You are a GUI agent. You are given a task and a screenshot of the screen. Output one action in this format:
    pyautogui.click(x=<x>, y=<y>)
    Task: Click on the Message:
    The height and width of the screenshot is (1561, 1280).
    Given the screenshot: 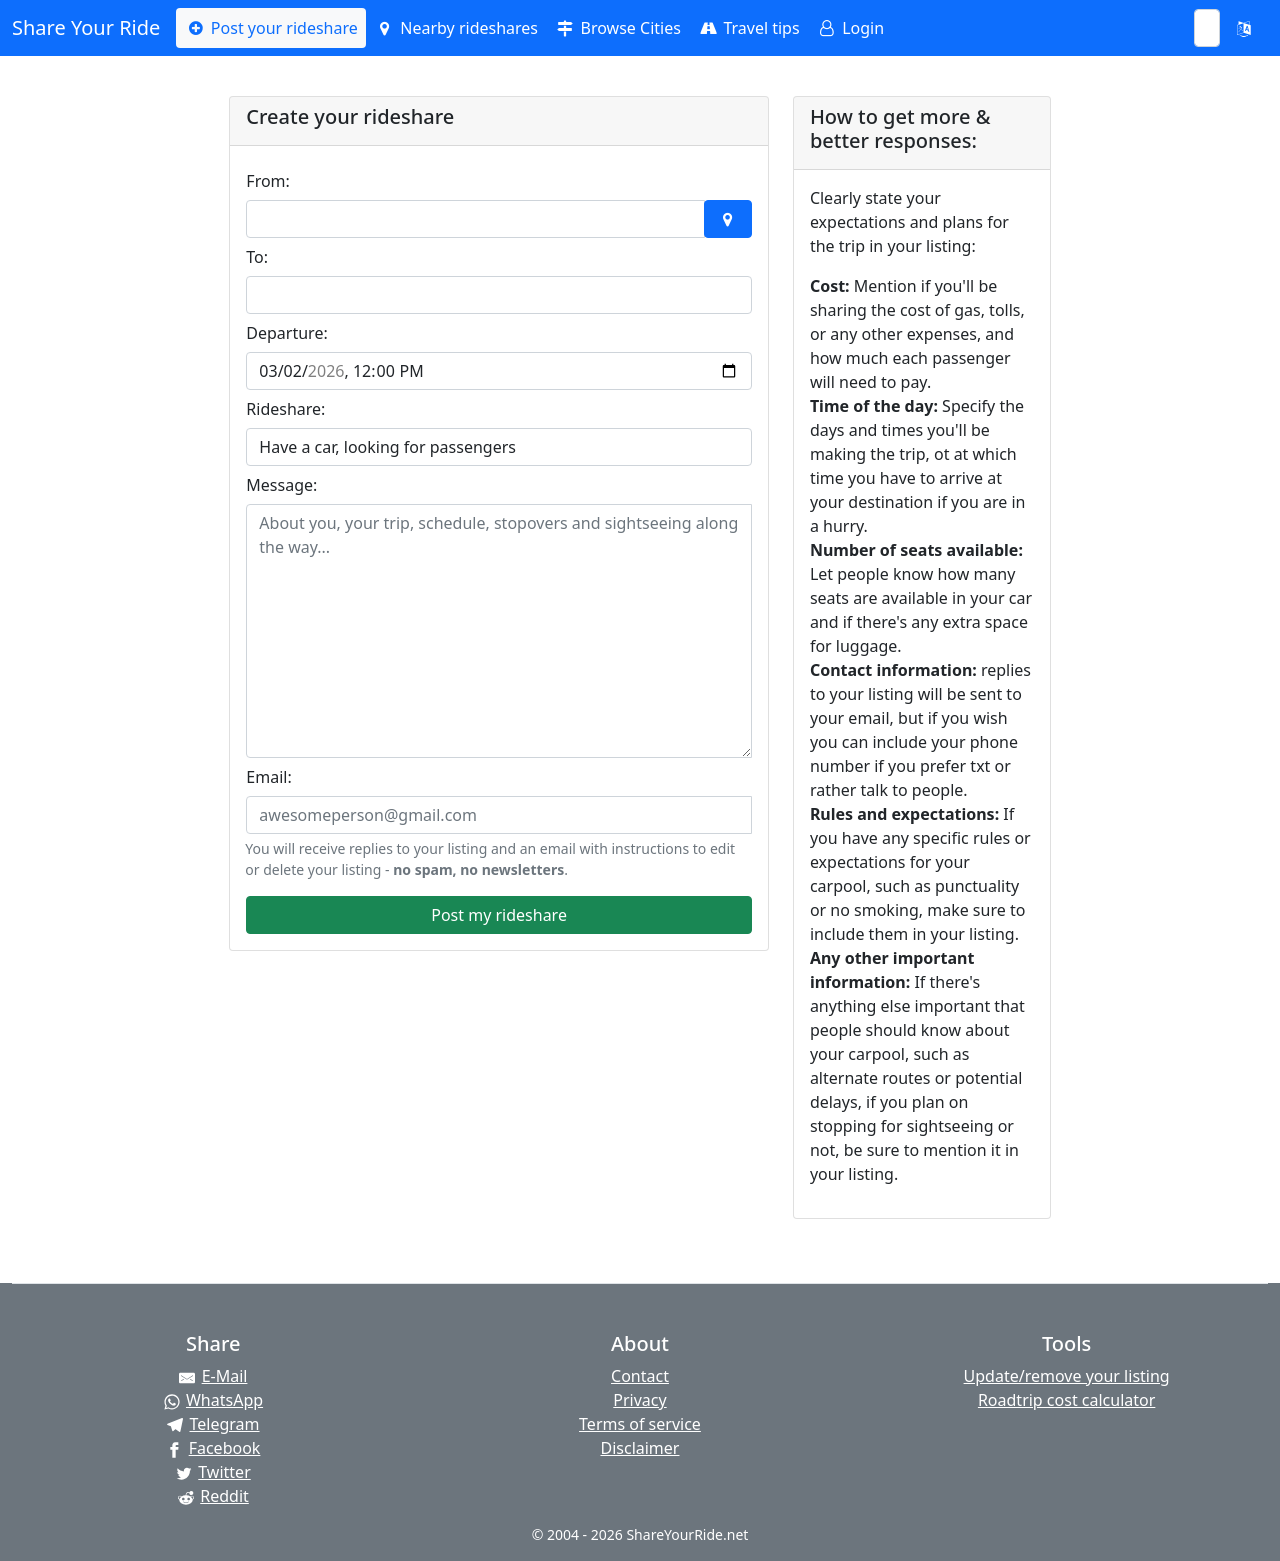 What is the action you would take?
    pyautogui.click(x=281, y=485)
    